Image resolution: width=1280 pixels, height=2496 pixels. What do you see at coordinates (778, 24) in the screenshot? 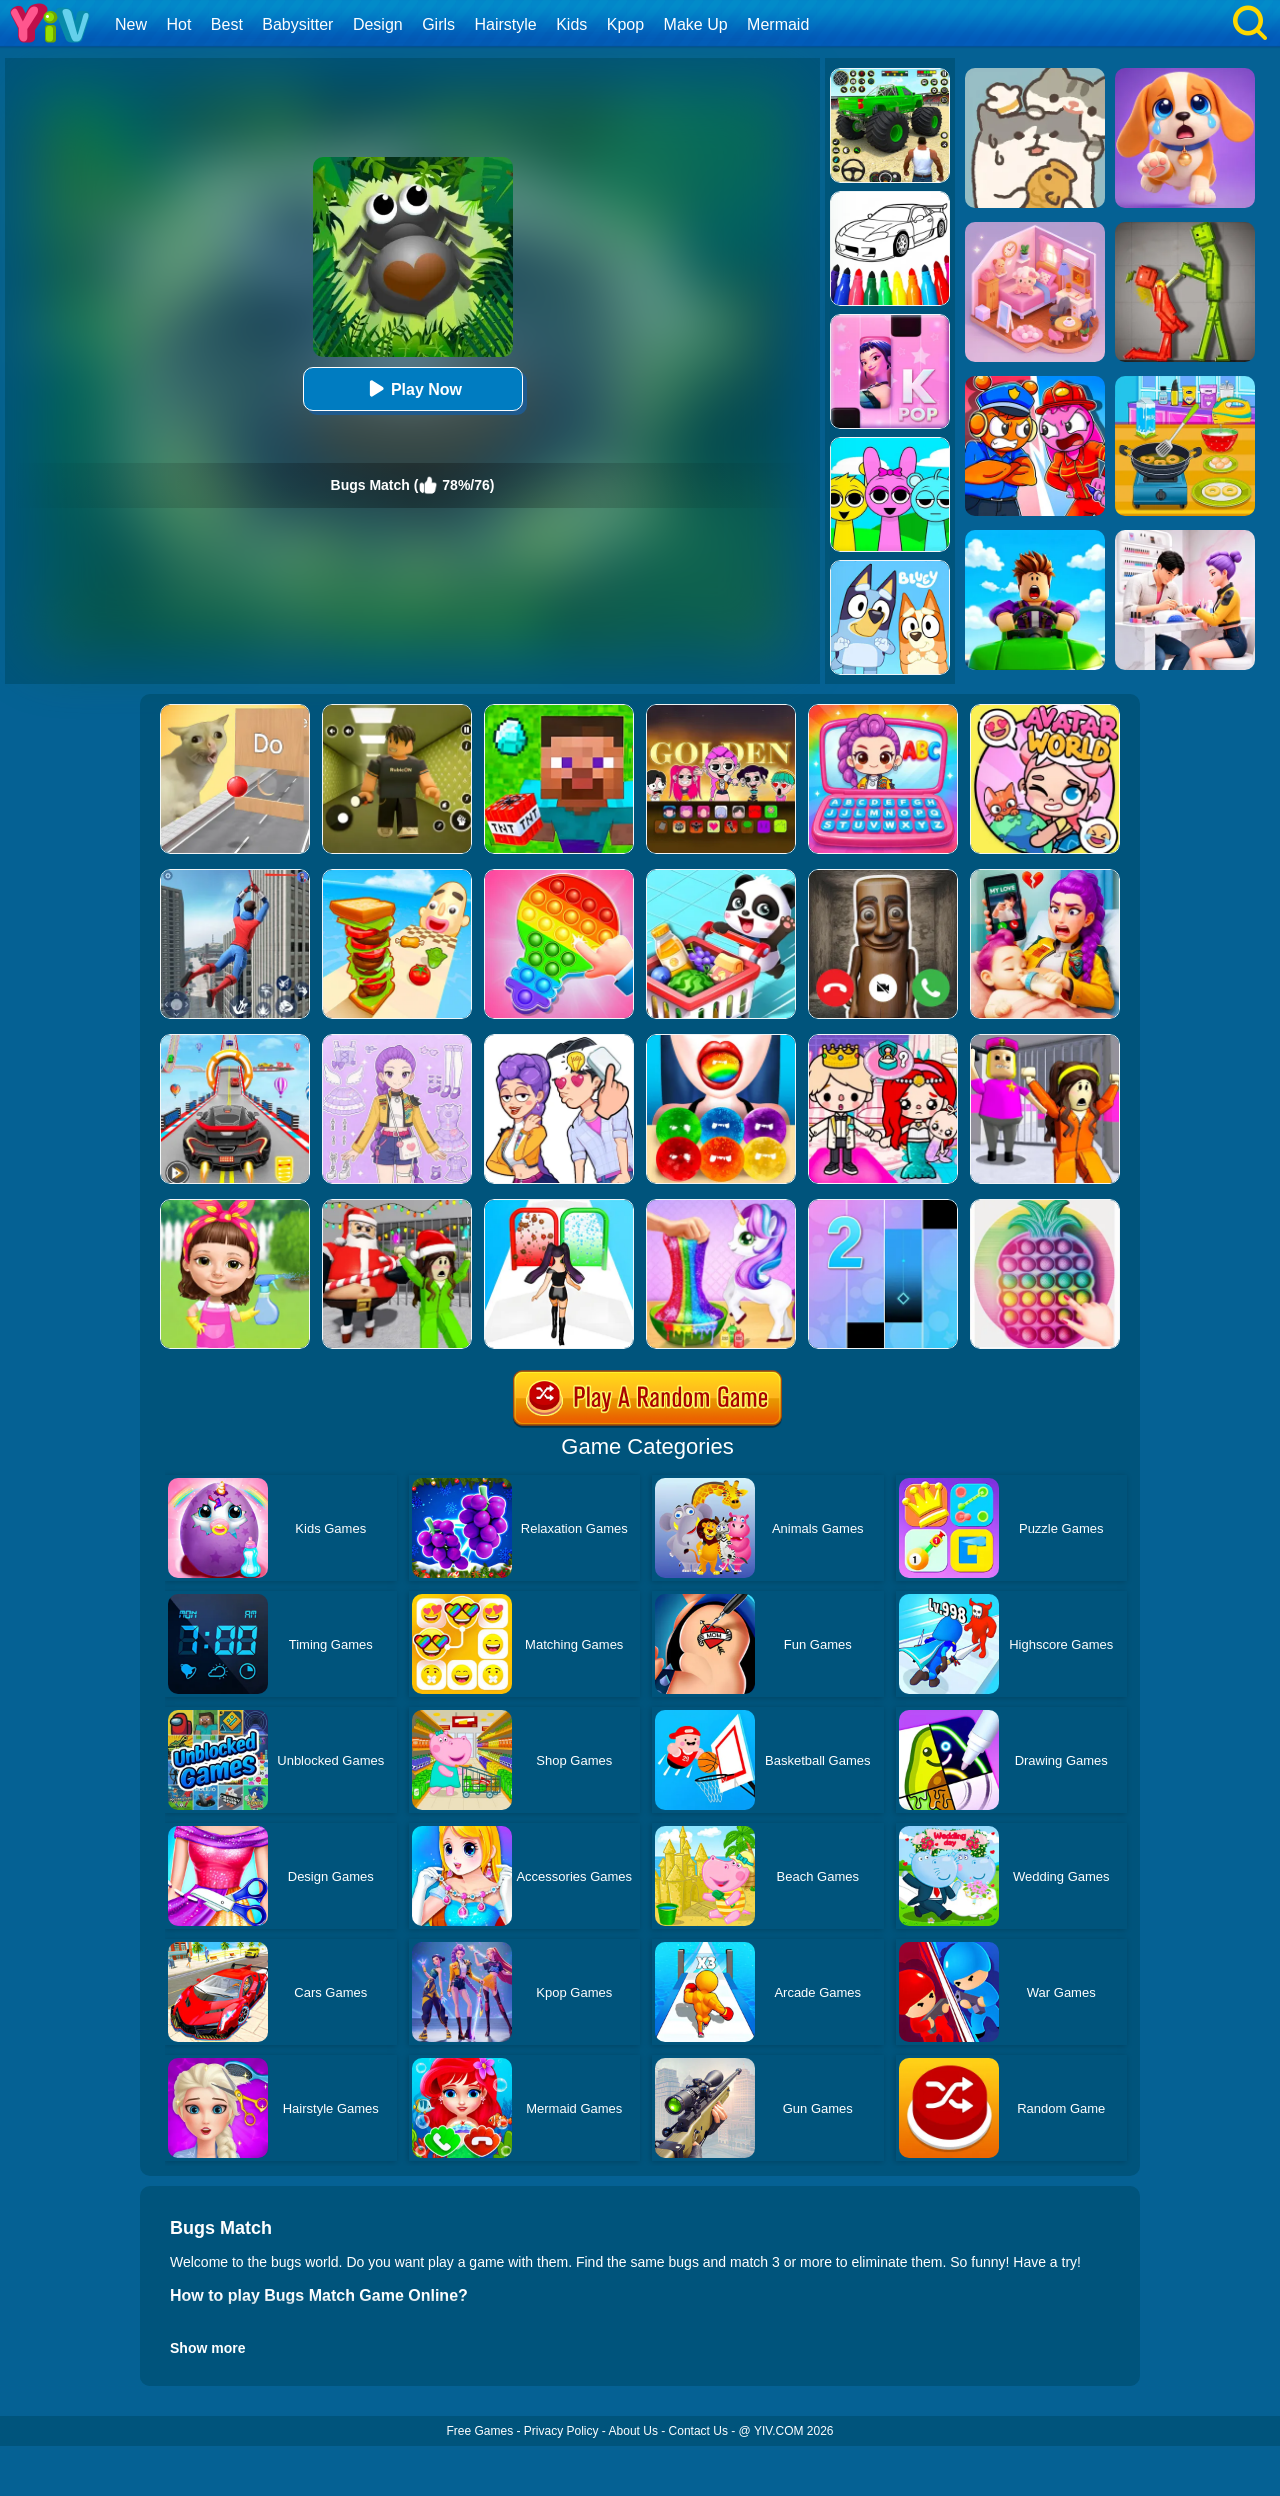
I see `Mermaid` at bounding box center [778, 24].